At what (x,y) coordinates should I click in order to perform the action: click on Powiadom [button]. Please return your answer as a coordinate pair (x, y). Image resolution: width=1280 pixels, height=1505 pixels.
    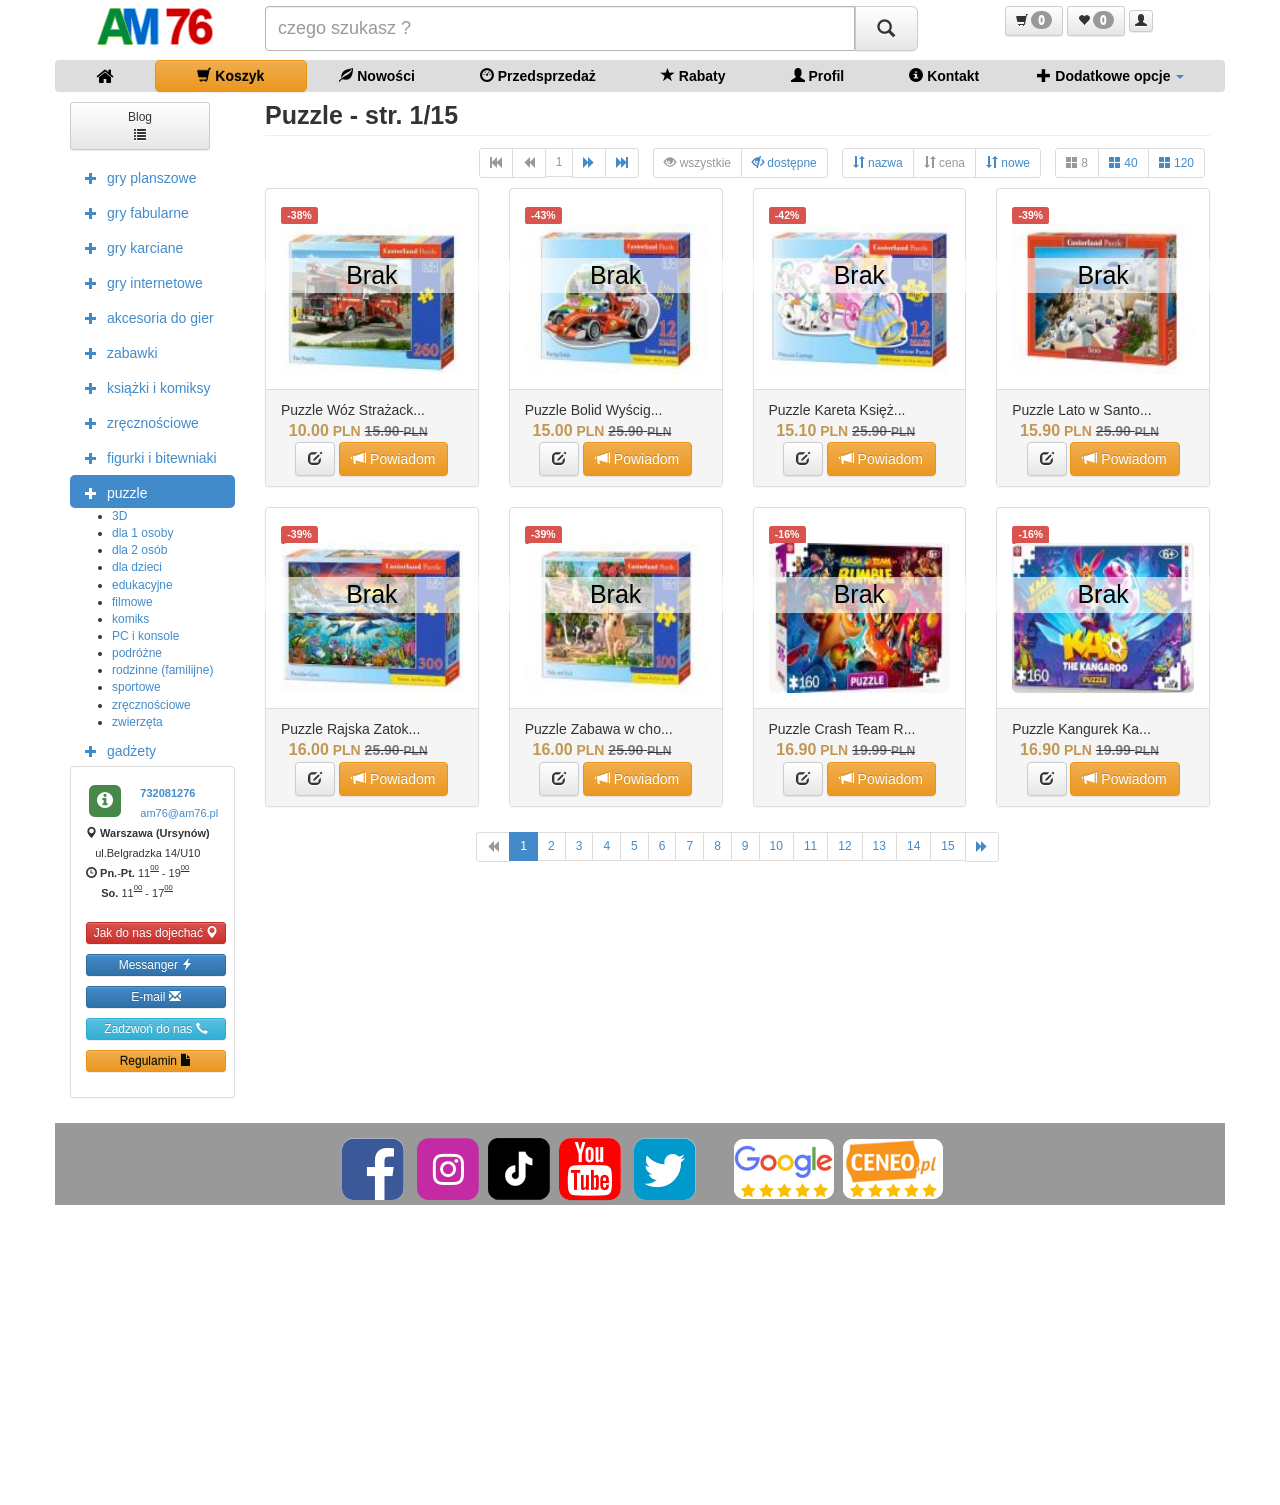
    Looking at the image, I should click on (393, 458).